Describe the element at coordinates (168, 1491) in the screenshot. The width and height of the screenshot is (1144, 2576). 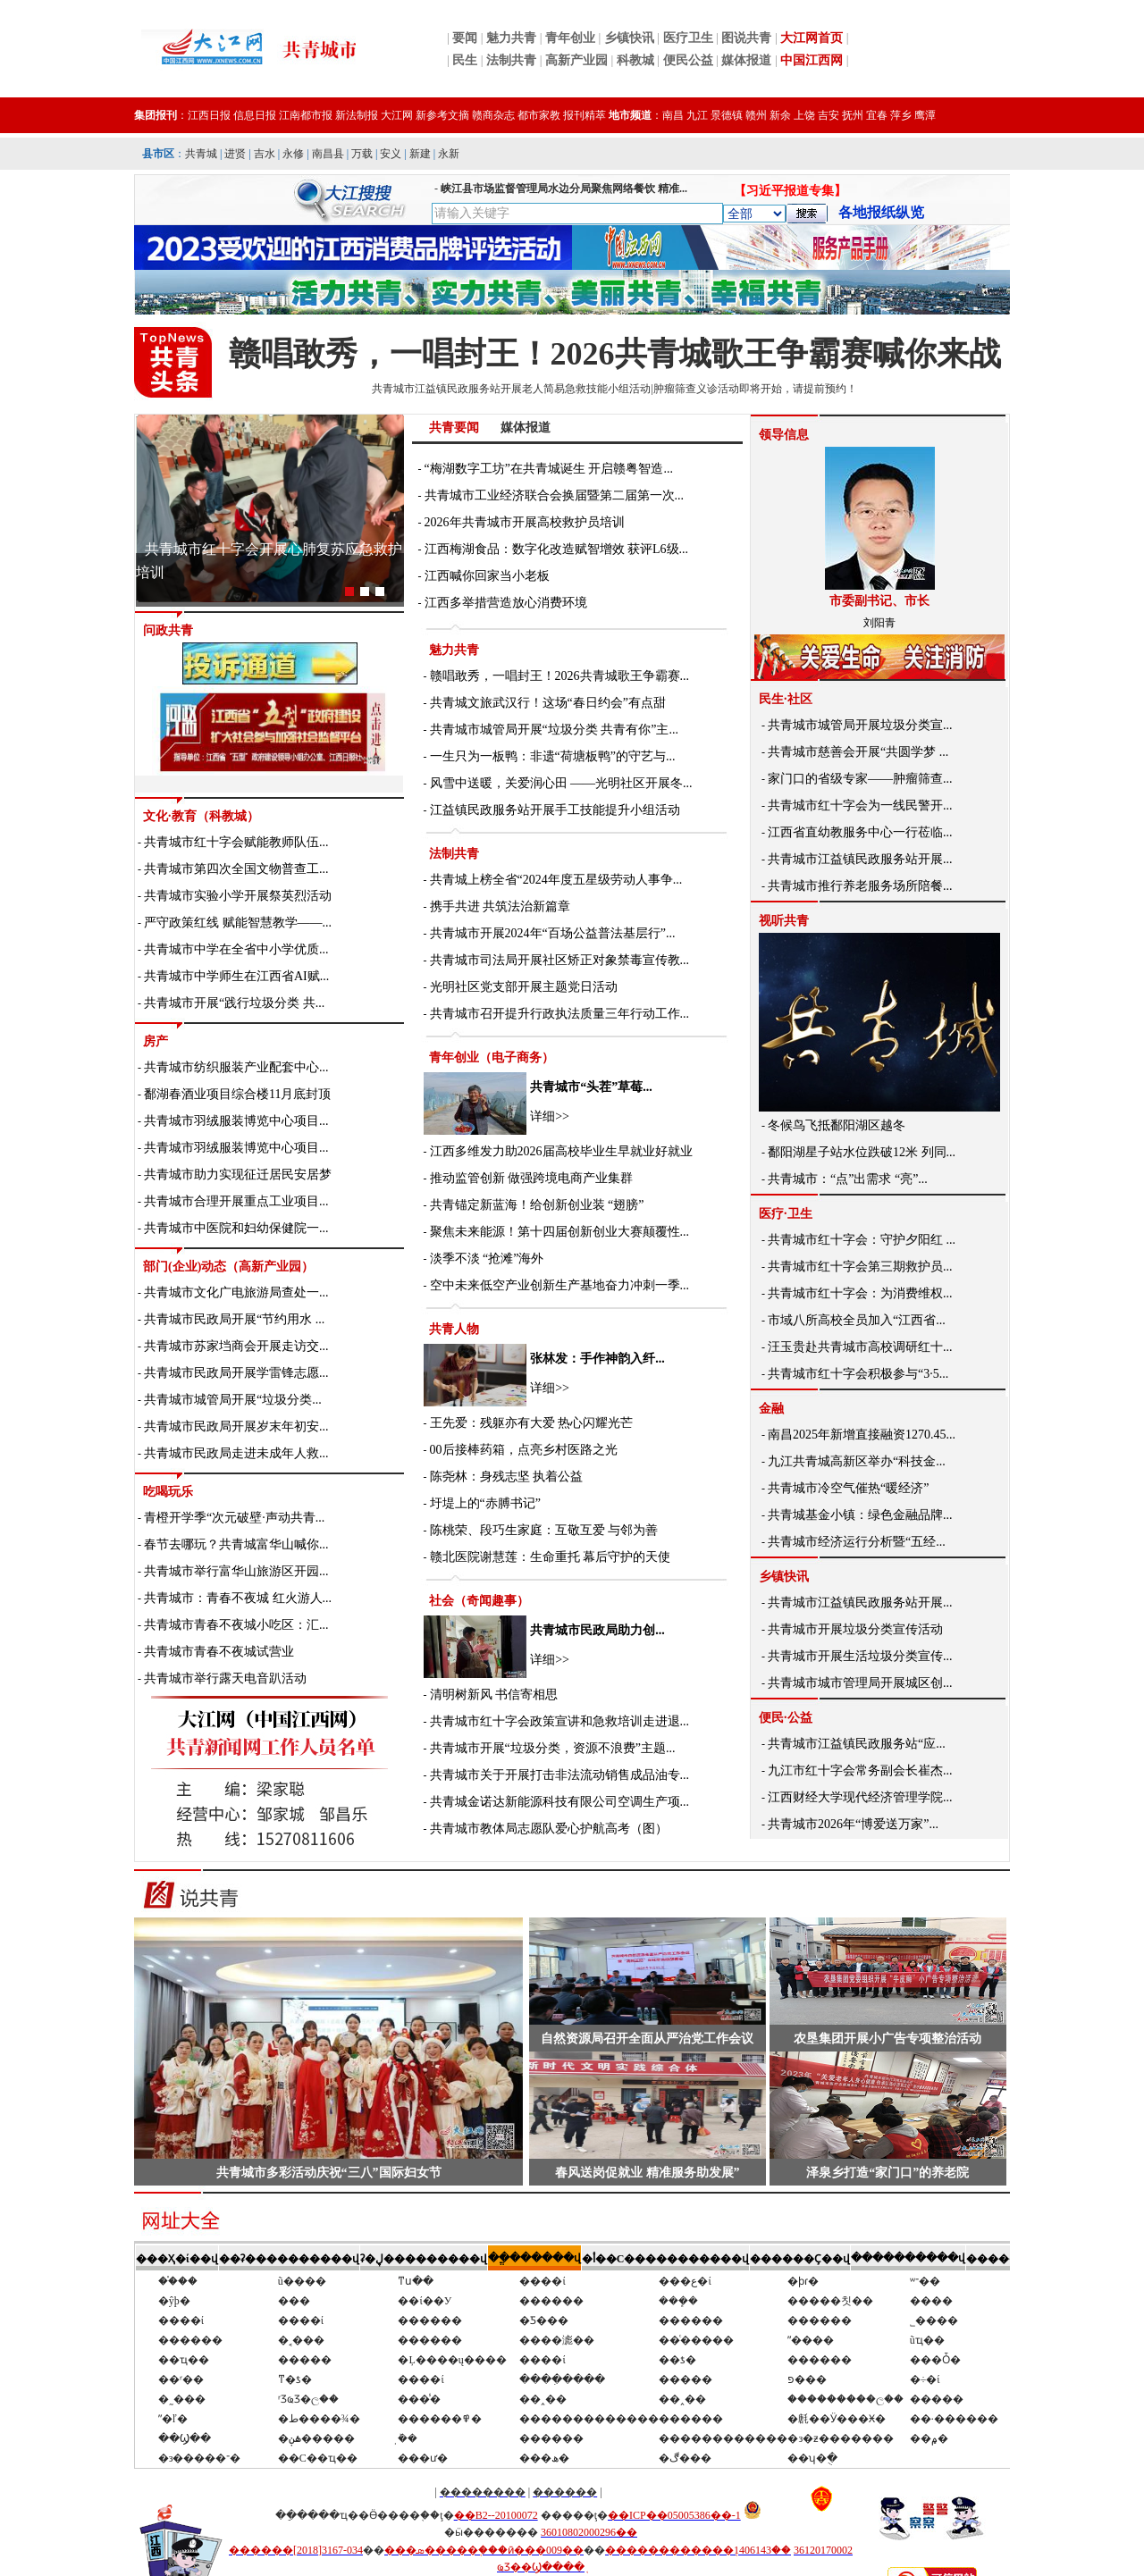
I see `吃喝玩乐` at that location.